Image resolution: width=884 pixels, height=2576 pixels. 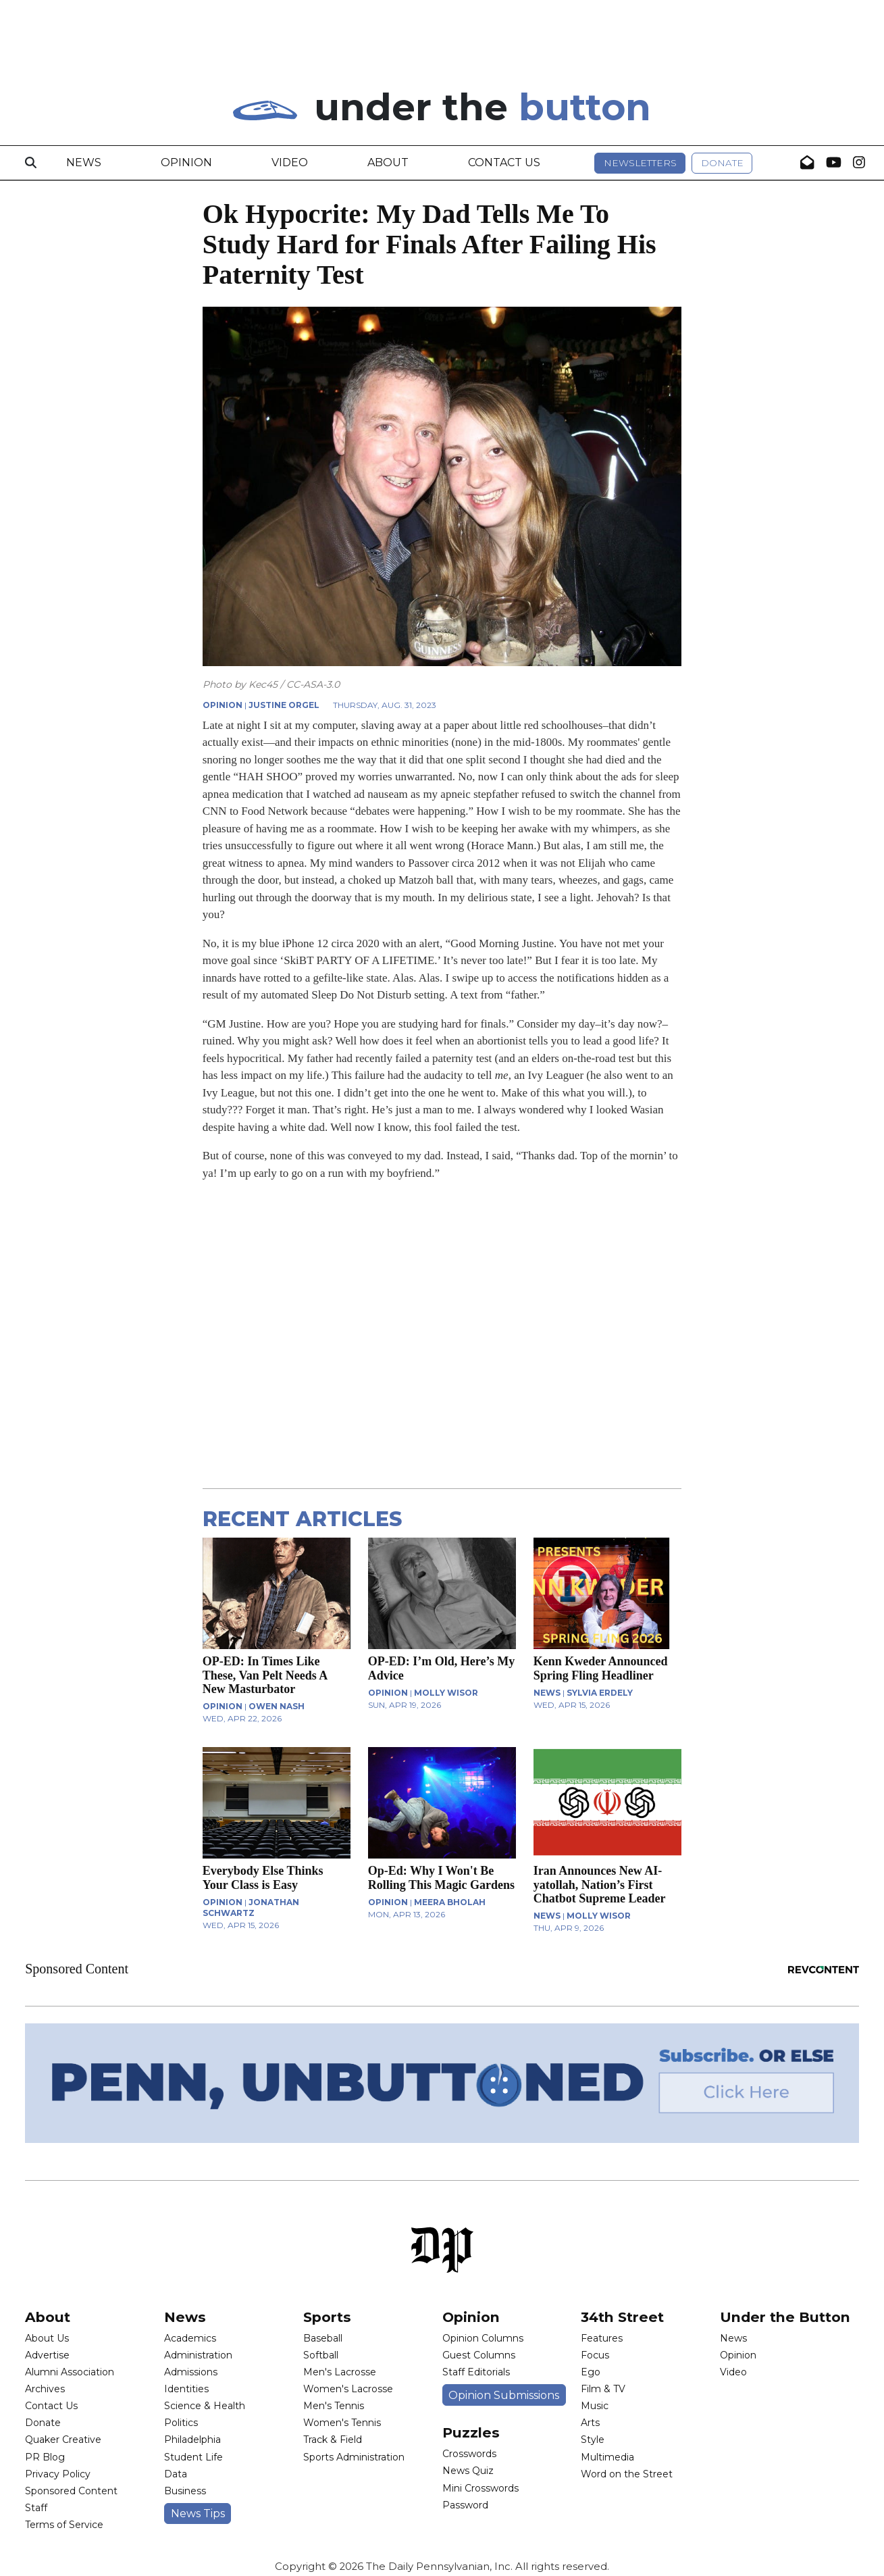 I want to click on Everybody Else Thinks Your Class is Easy, so click(x=263, y=1877).